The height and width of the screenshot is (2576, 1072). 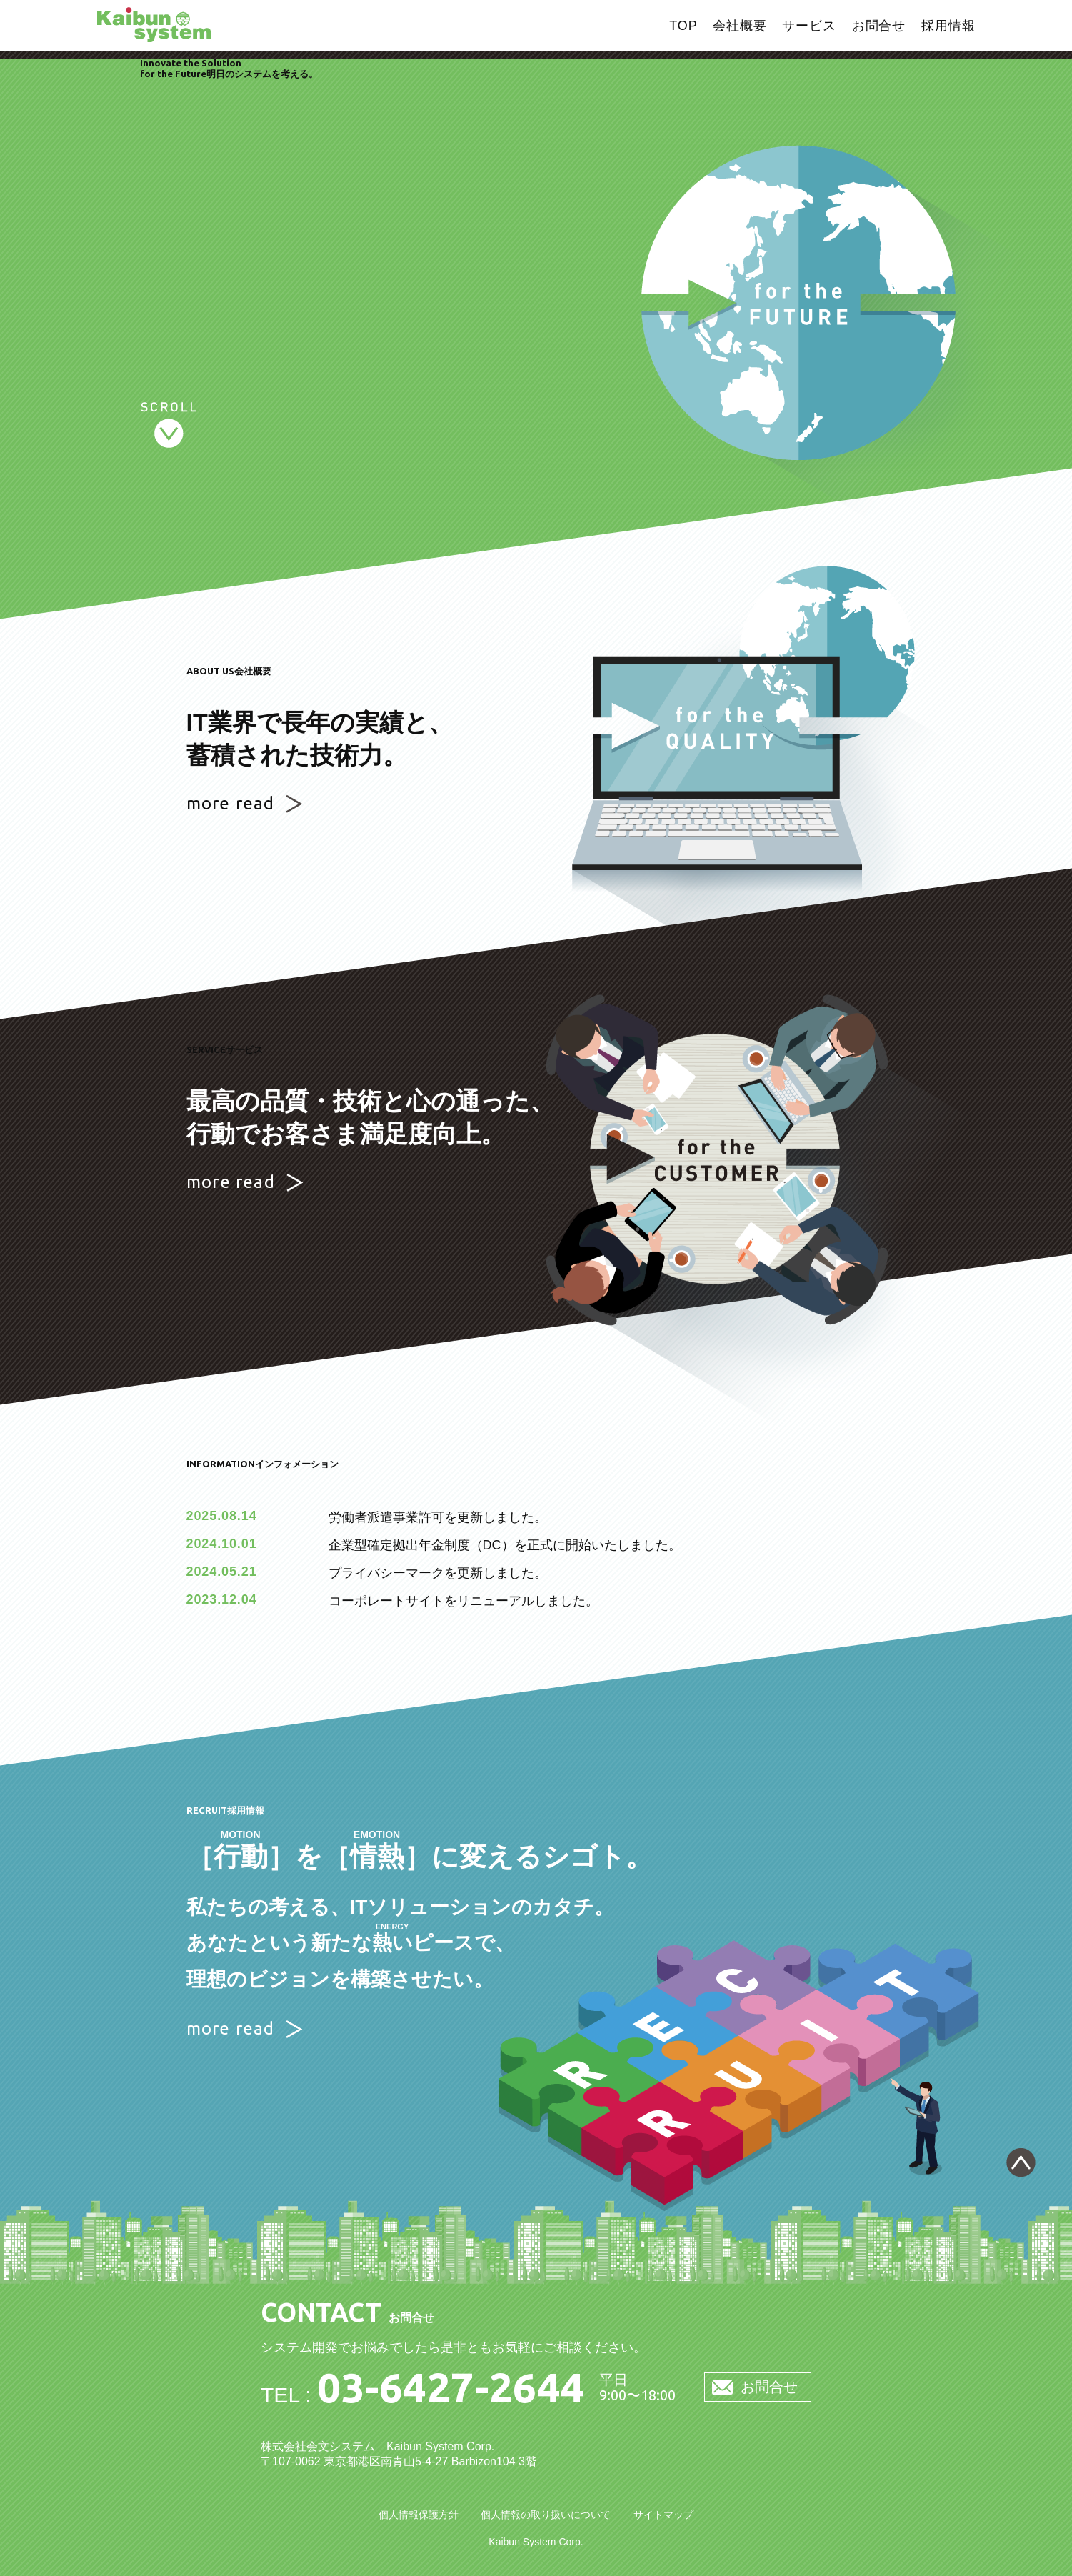 I want to click on 採用情報, so click(x=948, y=26).